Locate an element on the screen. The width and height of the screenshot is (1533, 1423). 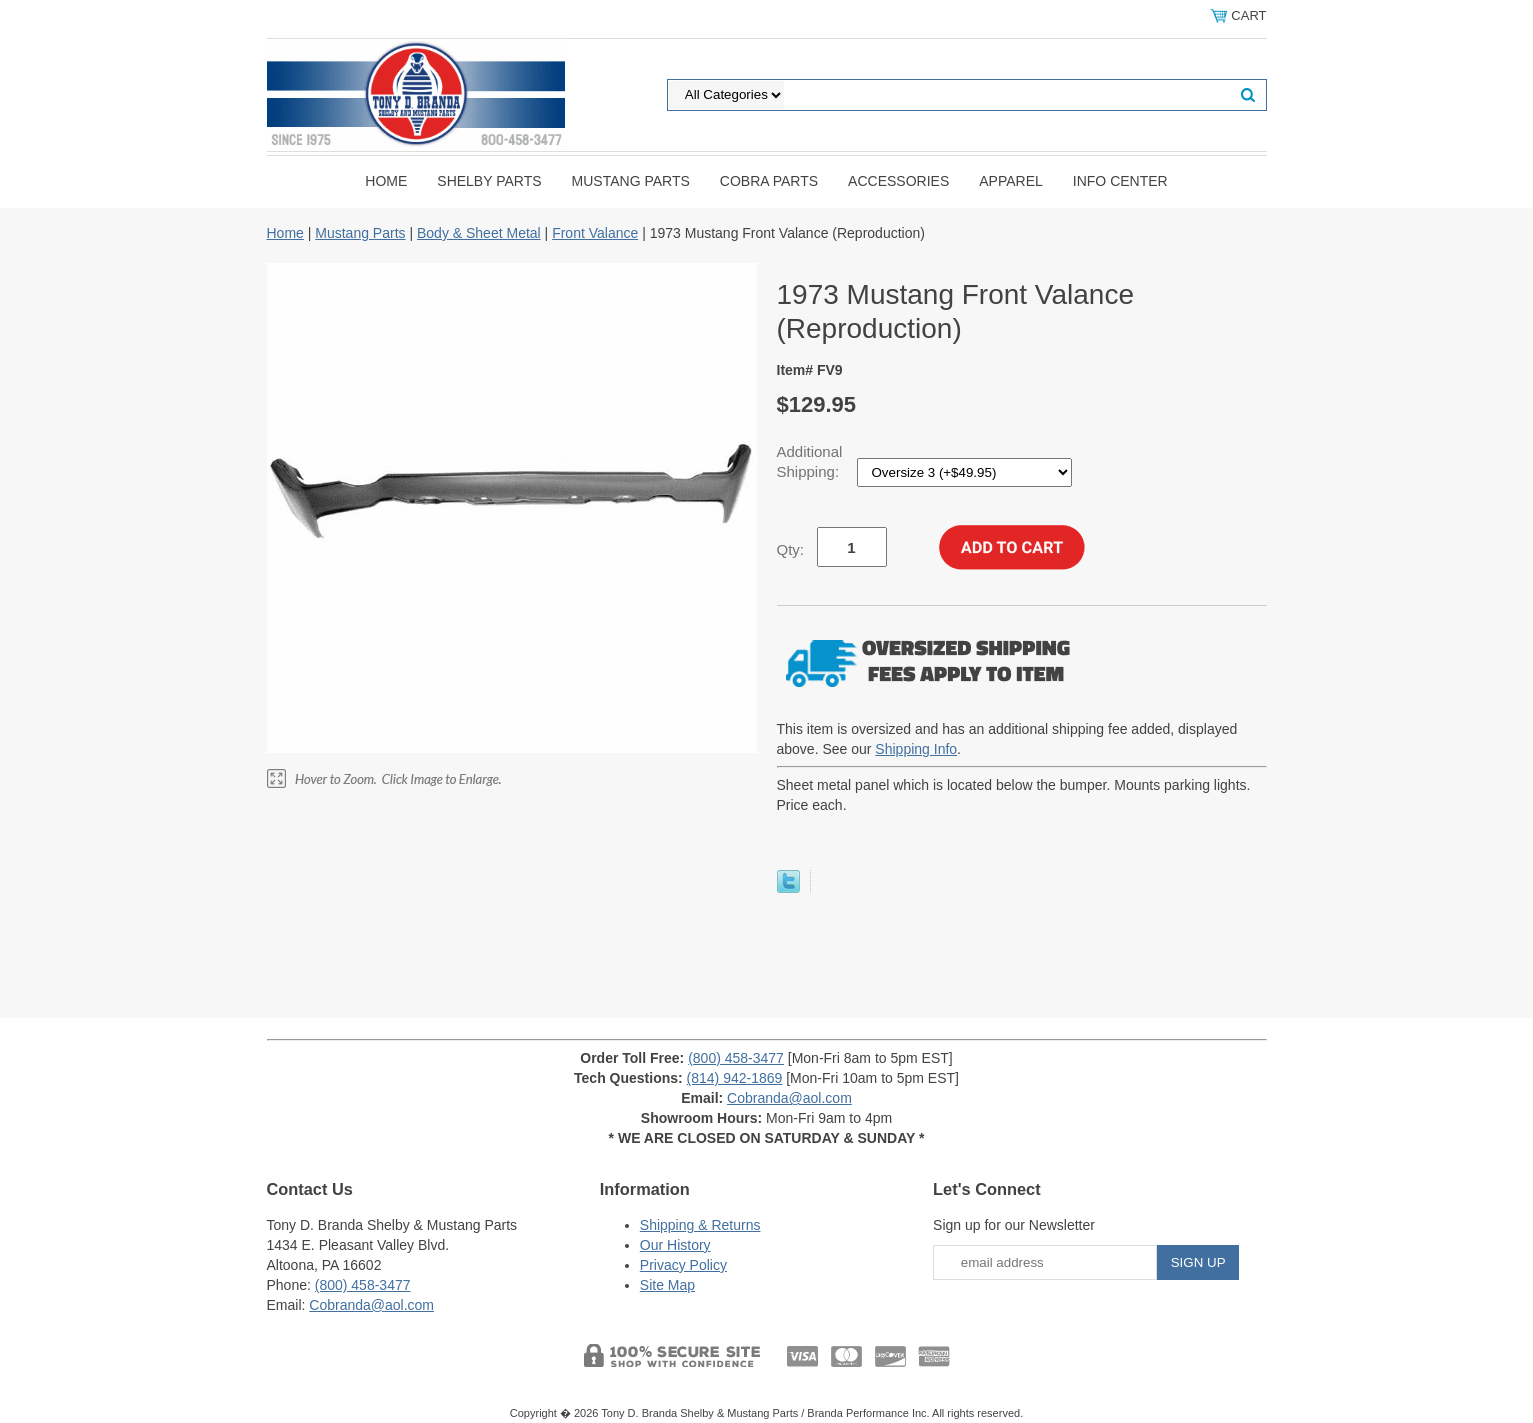
Shipping & Returns is located at coordinates (700, 1225).